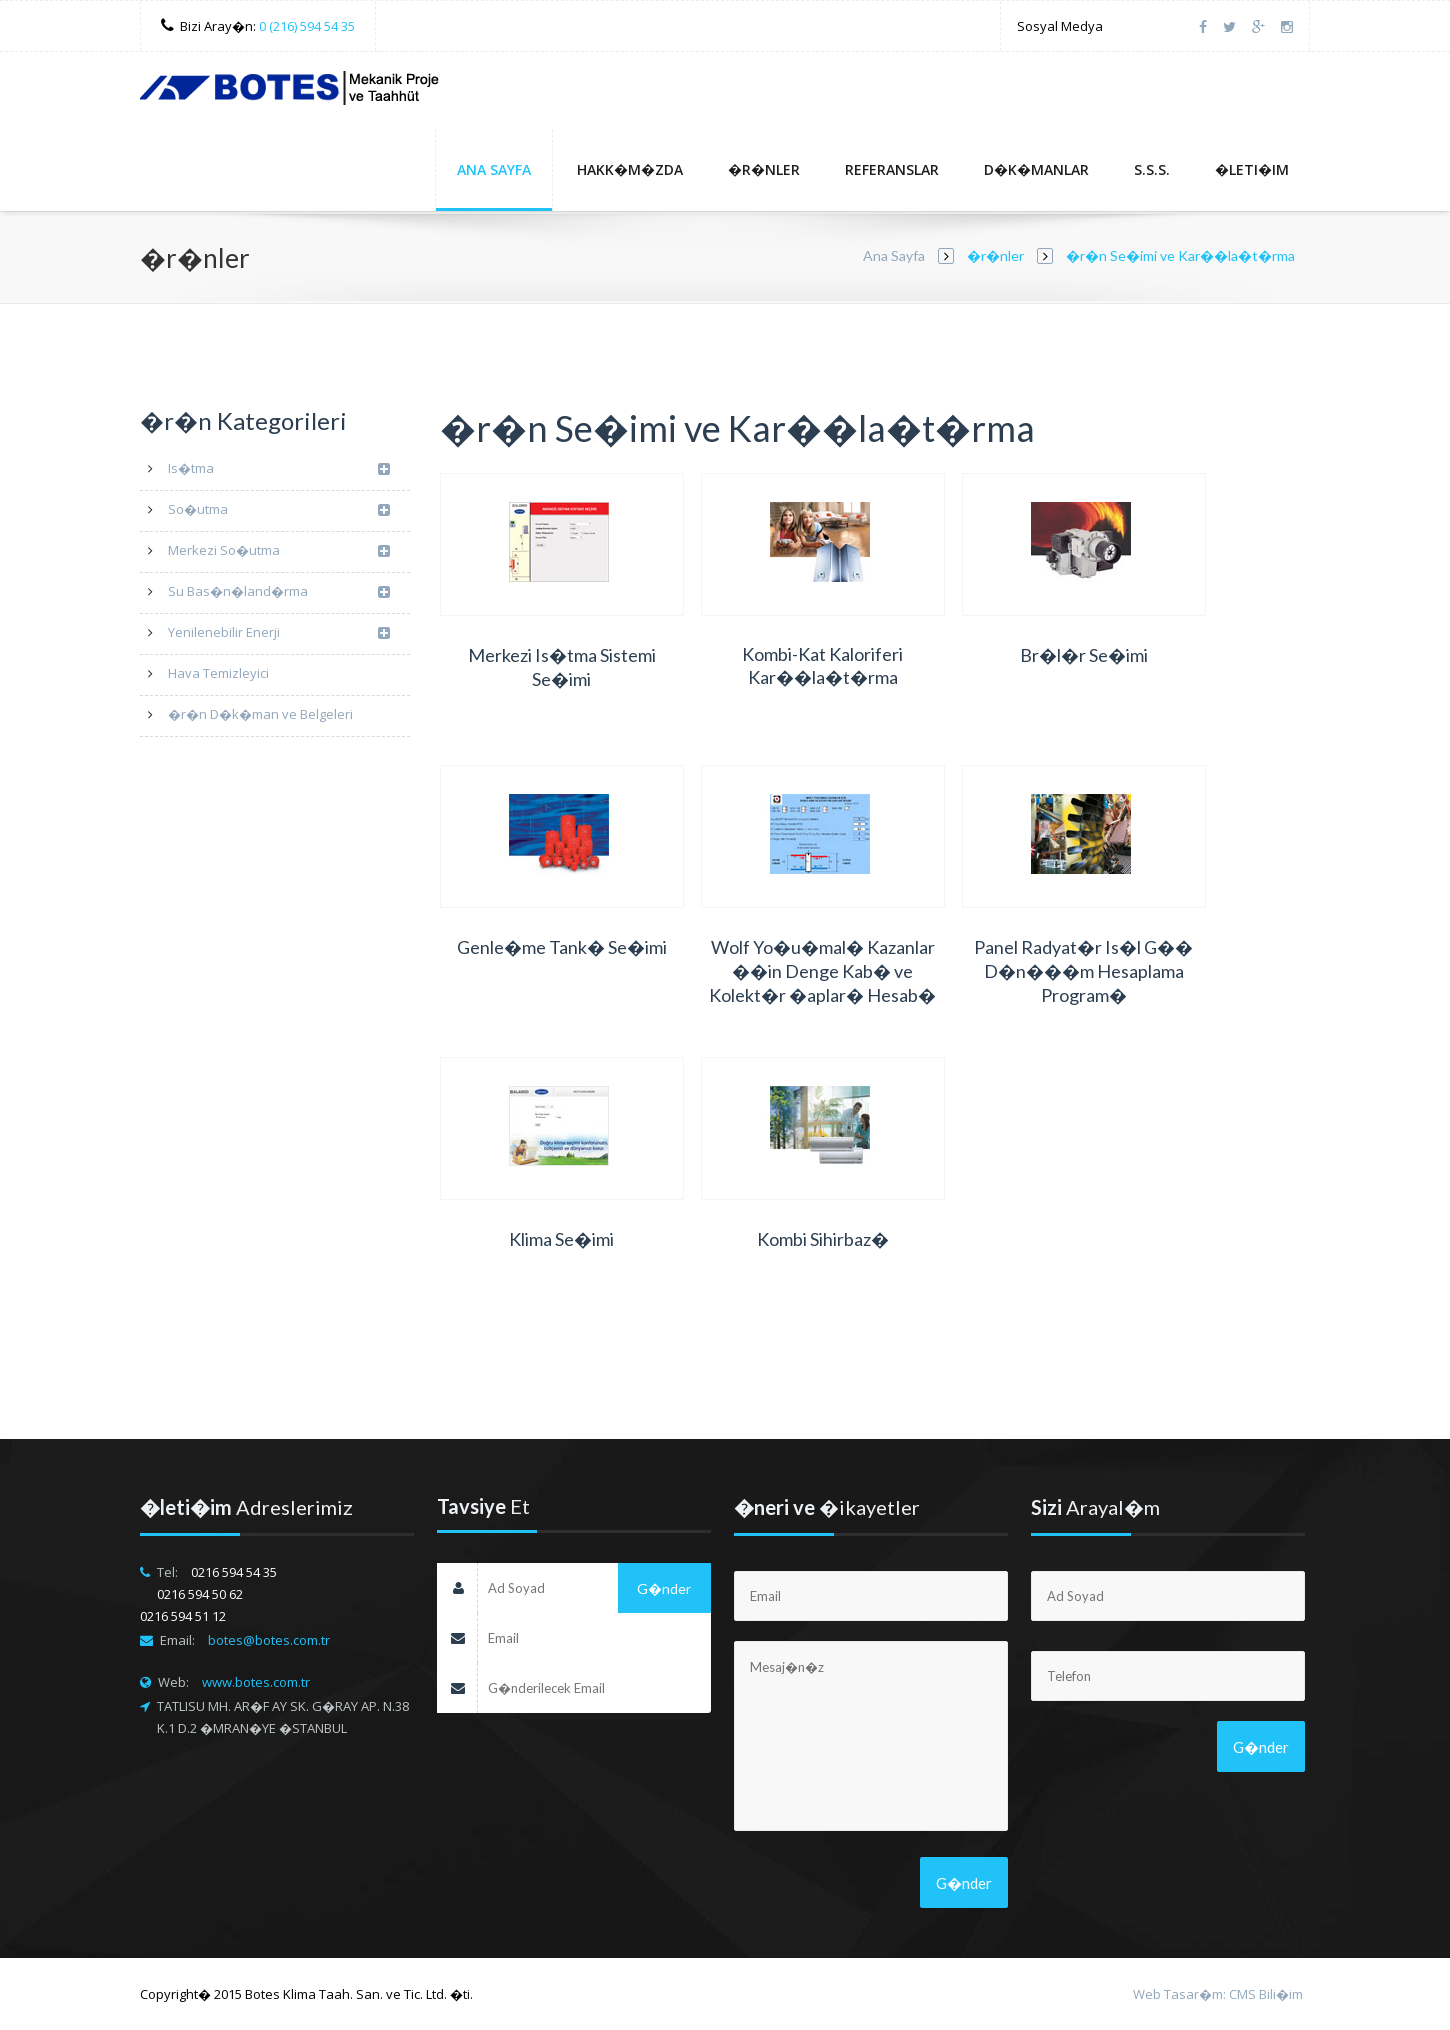 Image resolution: width=1450 pixels, height=2030 pixels. What do you see at coordinates (561, 1239) in the screenshot?
I see `Klima Se�imi` at bounding box center [561, 1239].